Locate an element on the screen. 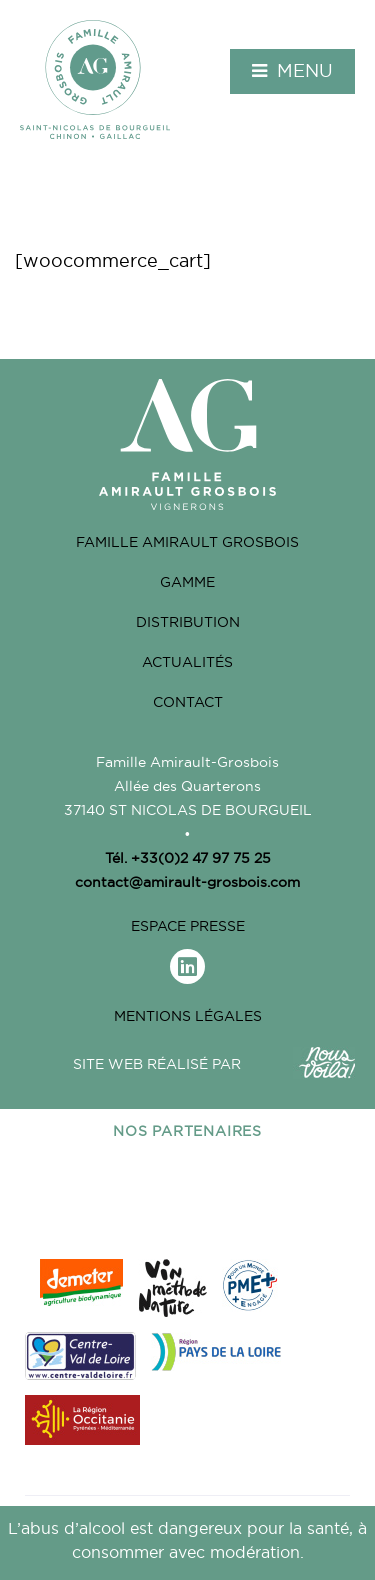 The width and height of the screenshot is (375, 1580). Distribution is located at coordinates (188, 622).